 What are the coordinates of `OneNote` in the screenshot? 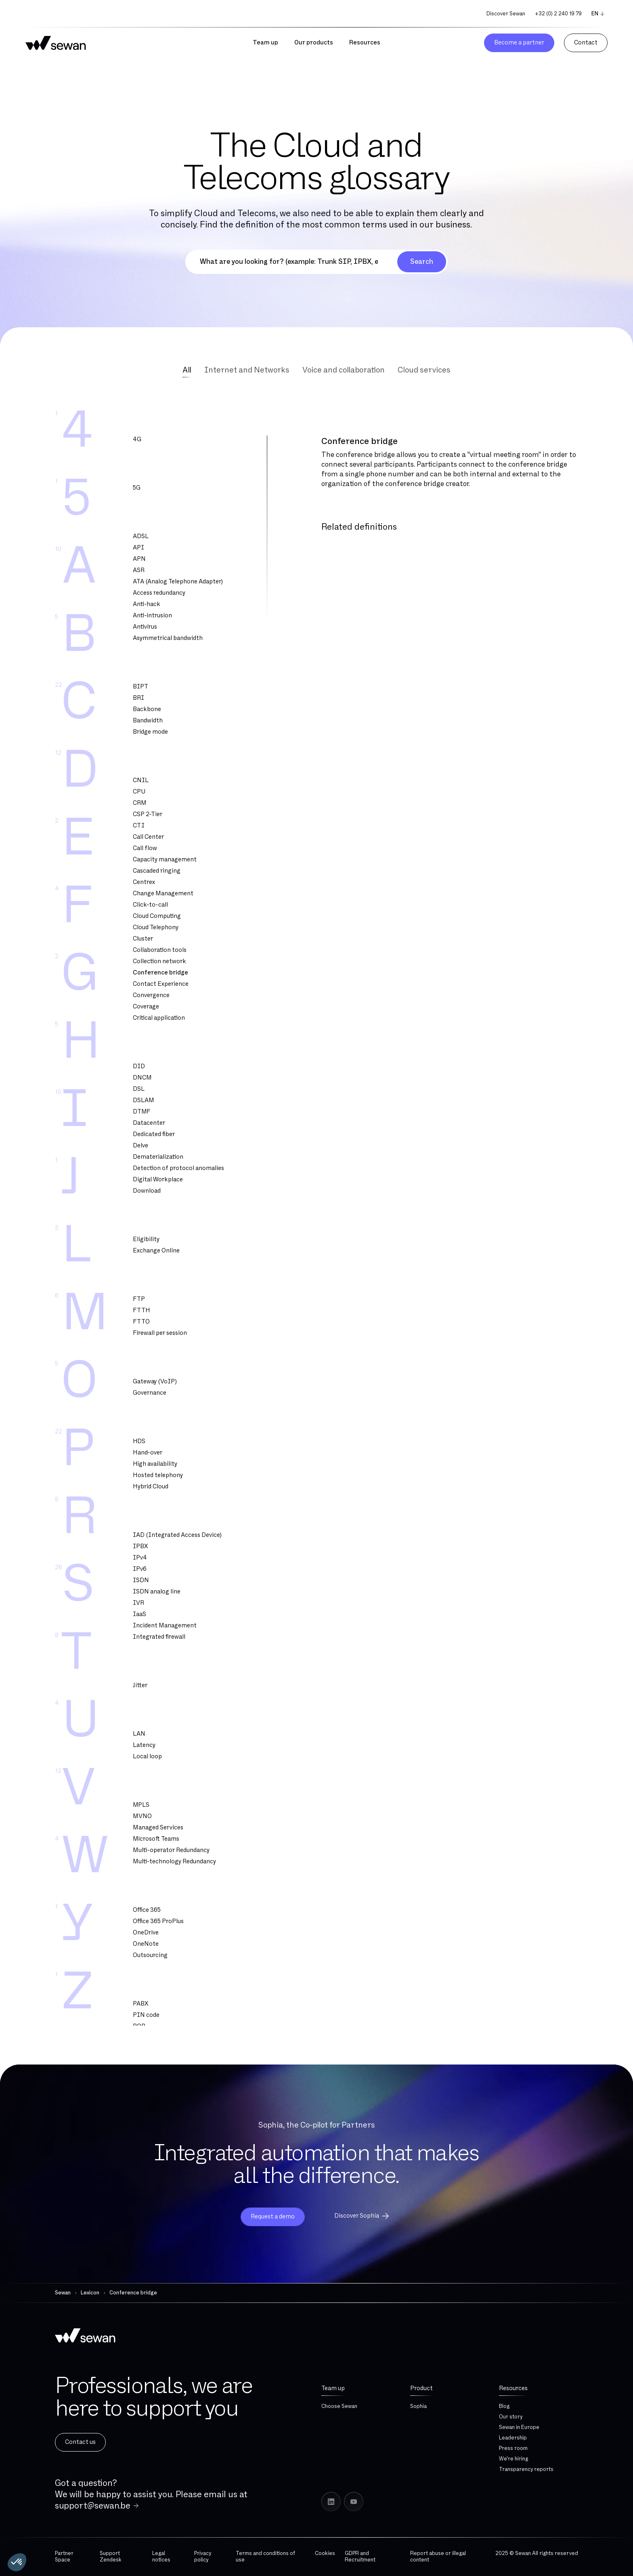 It's located at (146, 1944).